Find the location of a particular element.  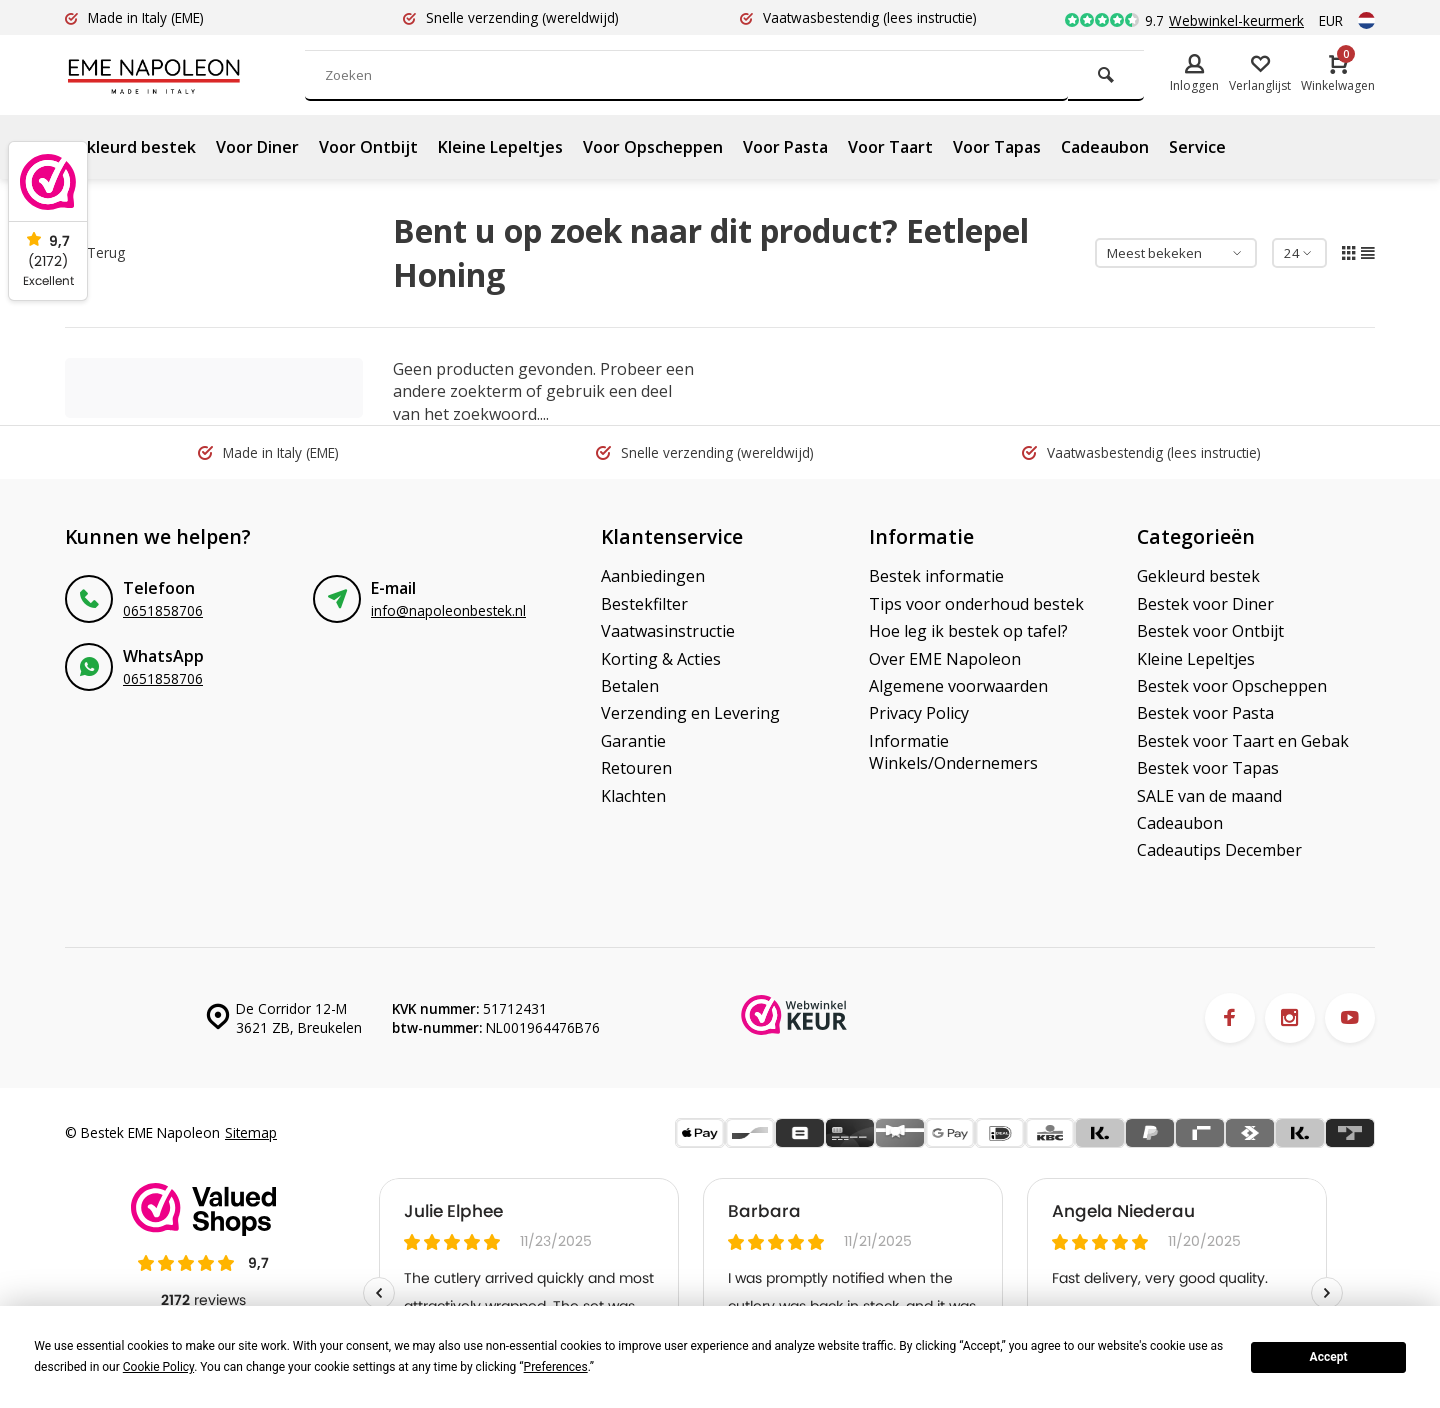

Betalen is located at coordinates (630, 686).